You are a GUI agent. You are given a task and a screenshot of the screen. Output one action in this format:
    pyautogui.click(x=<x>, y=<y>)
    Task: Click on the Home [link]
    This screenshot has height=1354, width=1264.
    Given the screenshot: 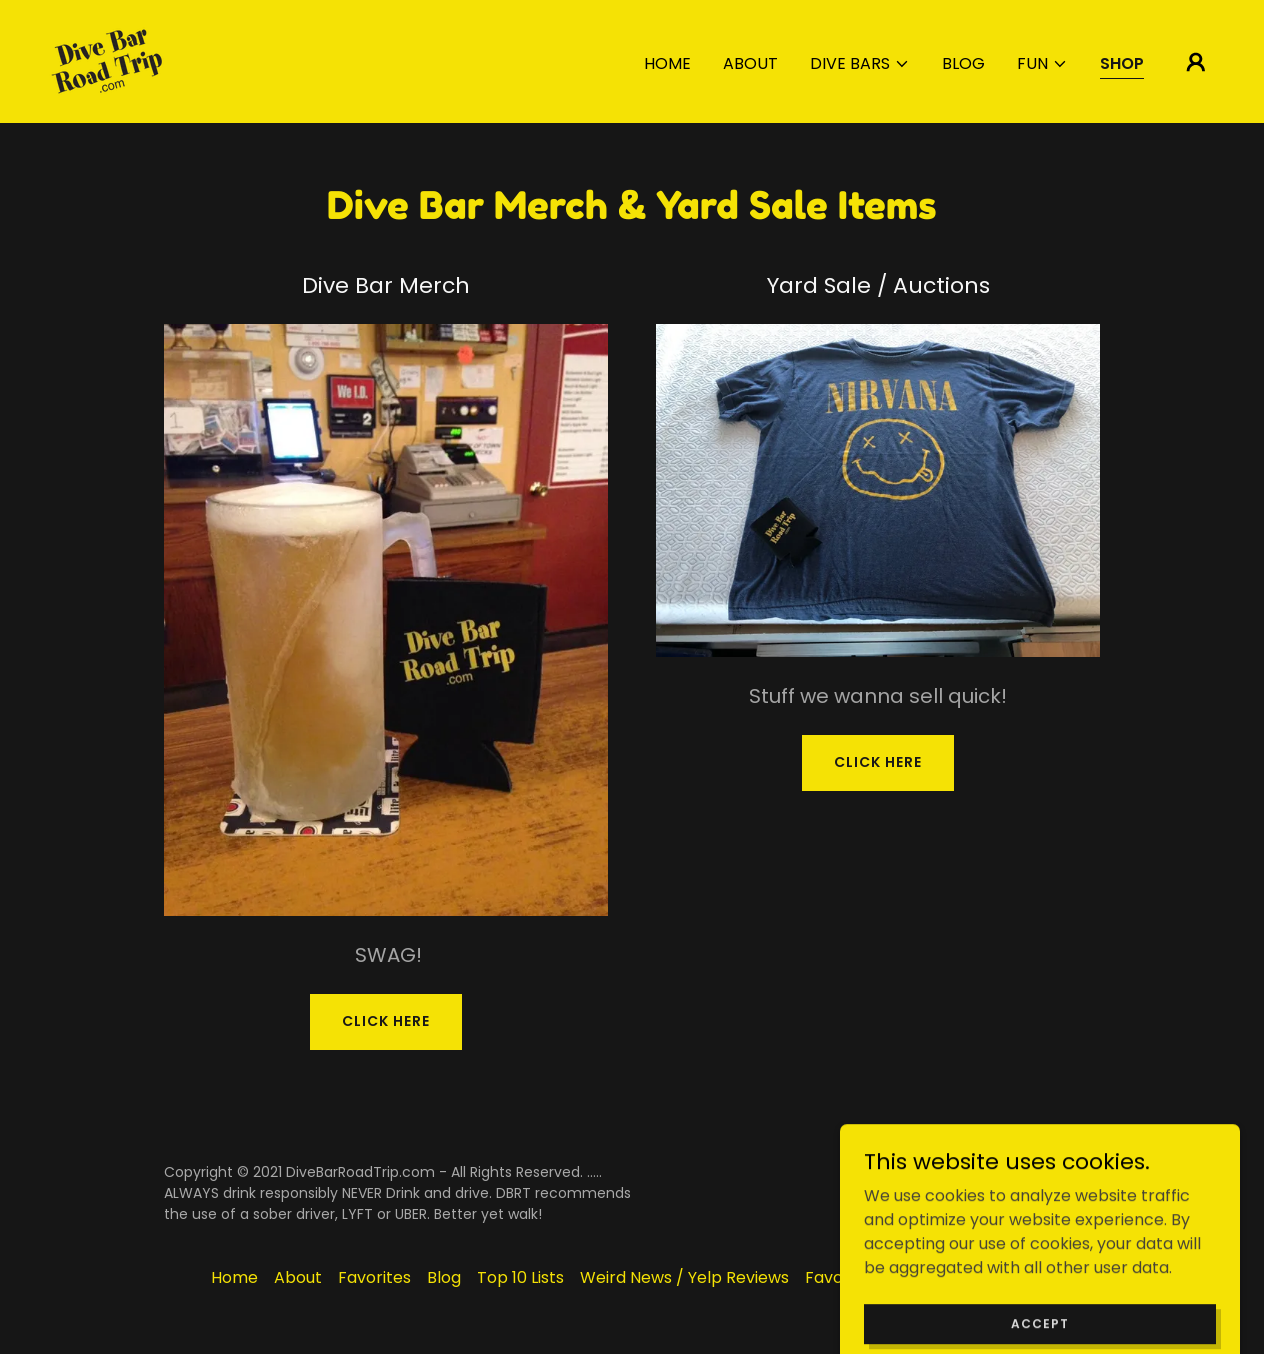 What is the action you would take?
    pyautogui.click(x=667, y=63)
    